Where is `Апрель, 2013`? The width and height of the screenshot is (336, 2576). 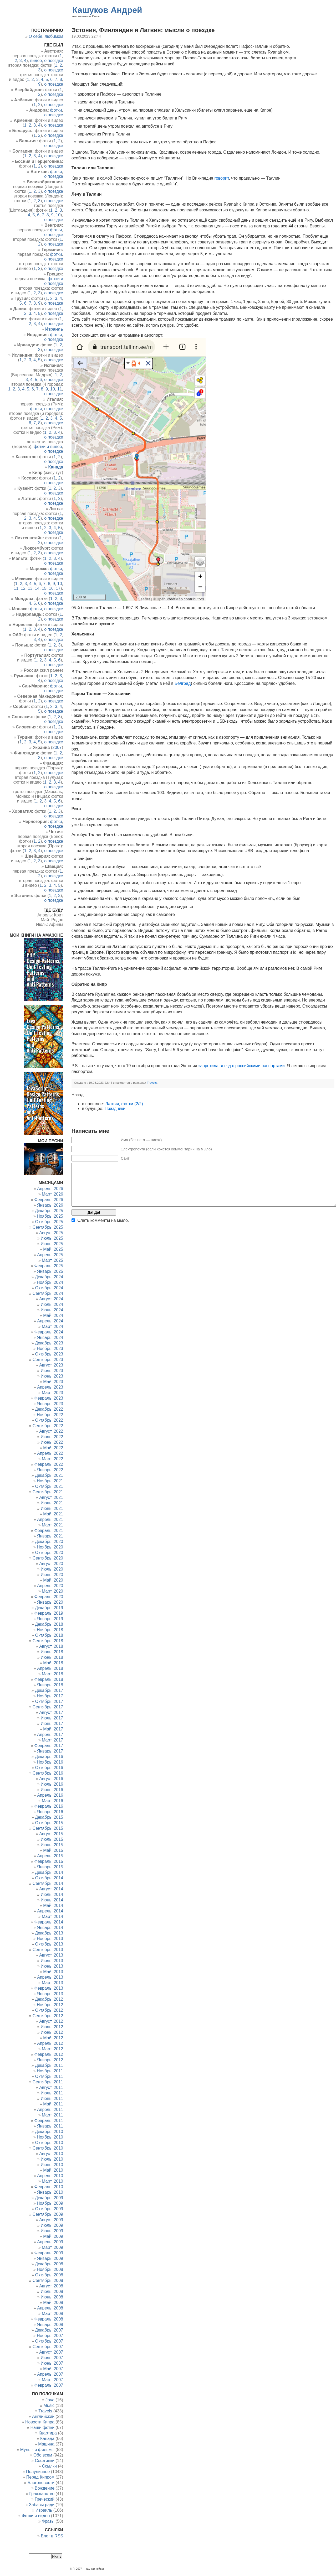 Апрель, 2013 is located at coordinates (50, 1977).